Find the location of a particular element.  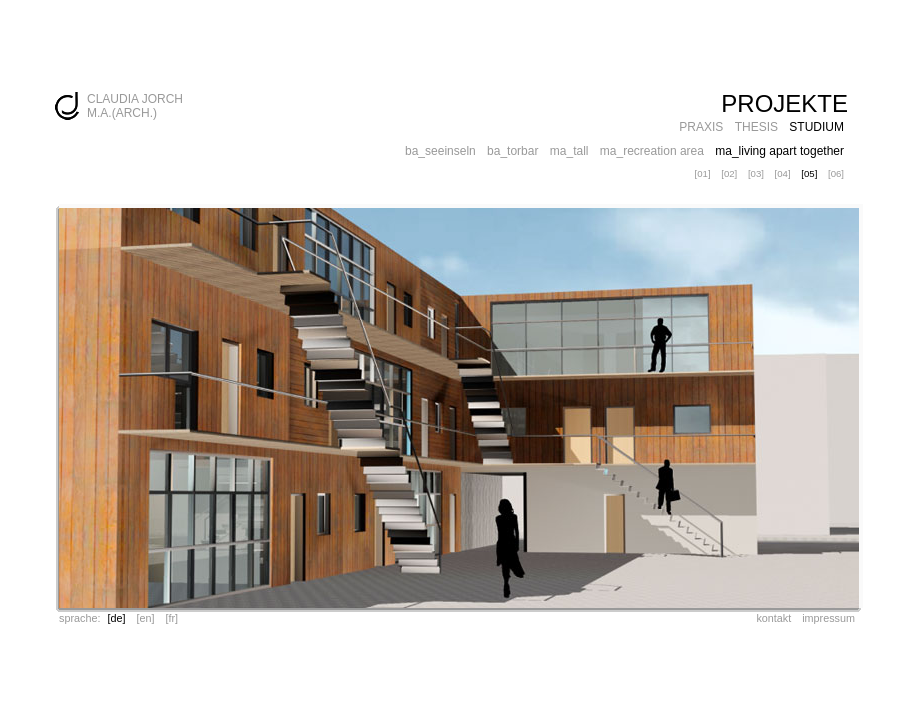

[de] is located at coordinates (116, 618).